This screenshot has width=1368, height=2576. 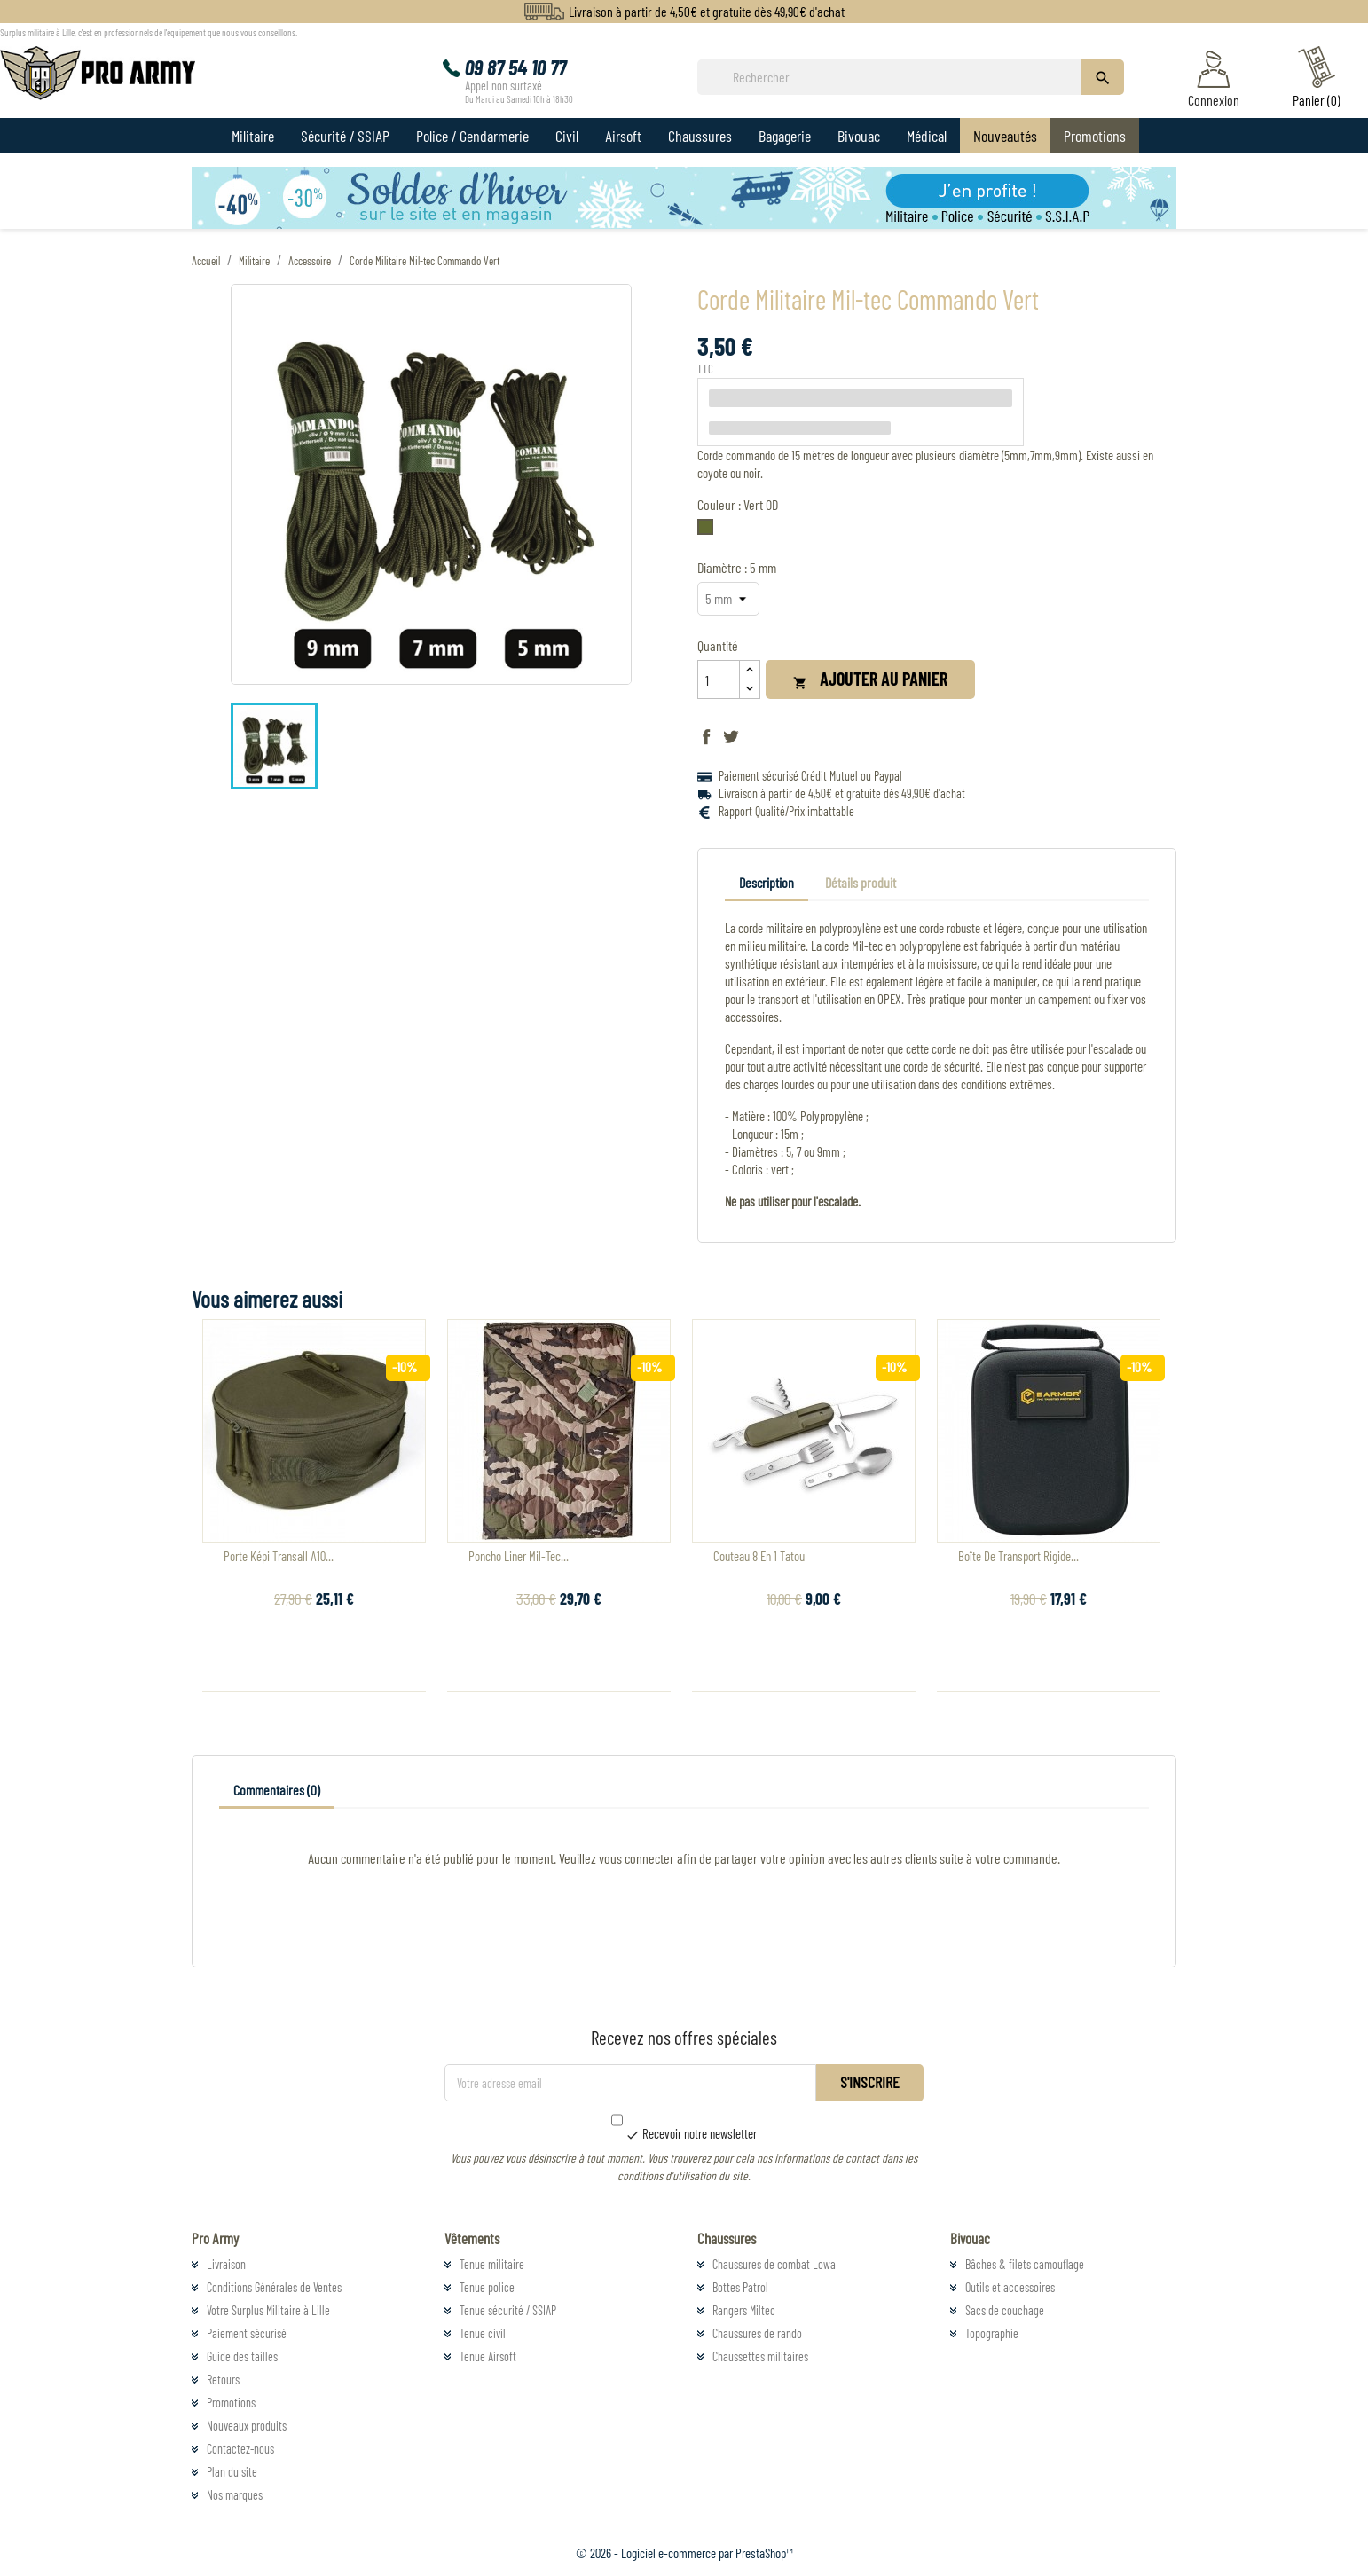 What do you see at coordinates (708, 531) in the screenshot?
I see `[Vert OD]` at bounding box center [708, 531].